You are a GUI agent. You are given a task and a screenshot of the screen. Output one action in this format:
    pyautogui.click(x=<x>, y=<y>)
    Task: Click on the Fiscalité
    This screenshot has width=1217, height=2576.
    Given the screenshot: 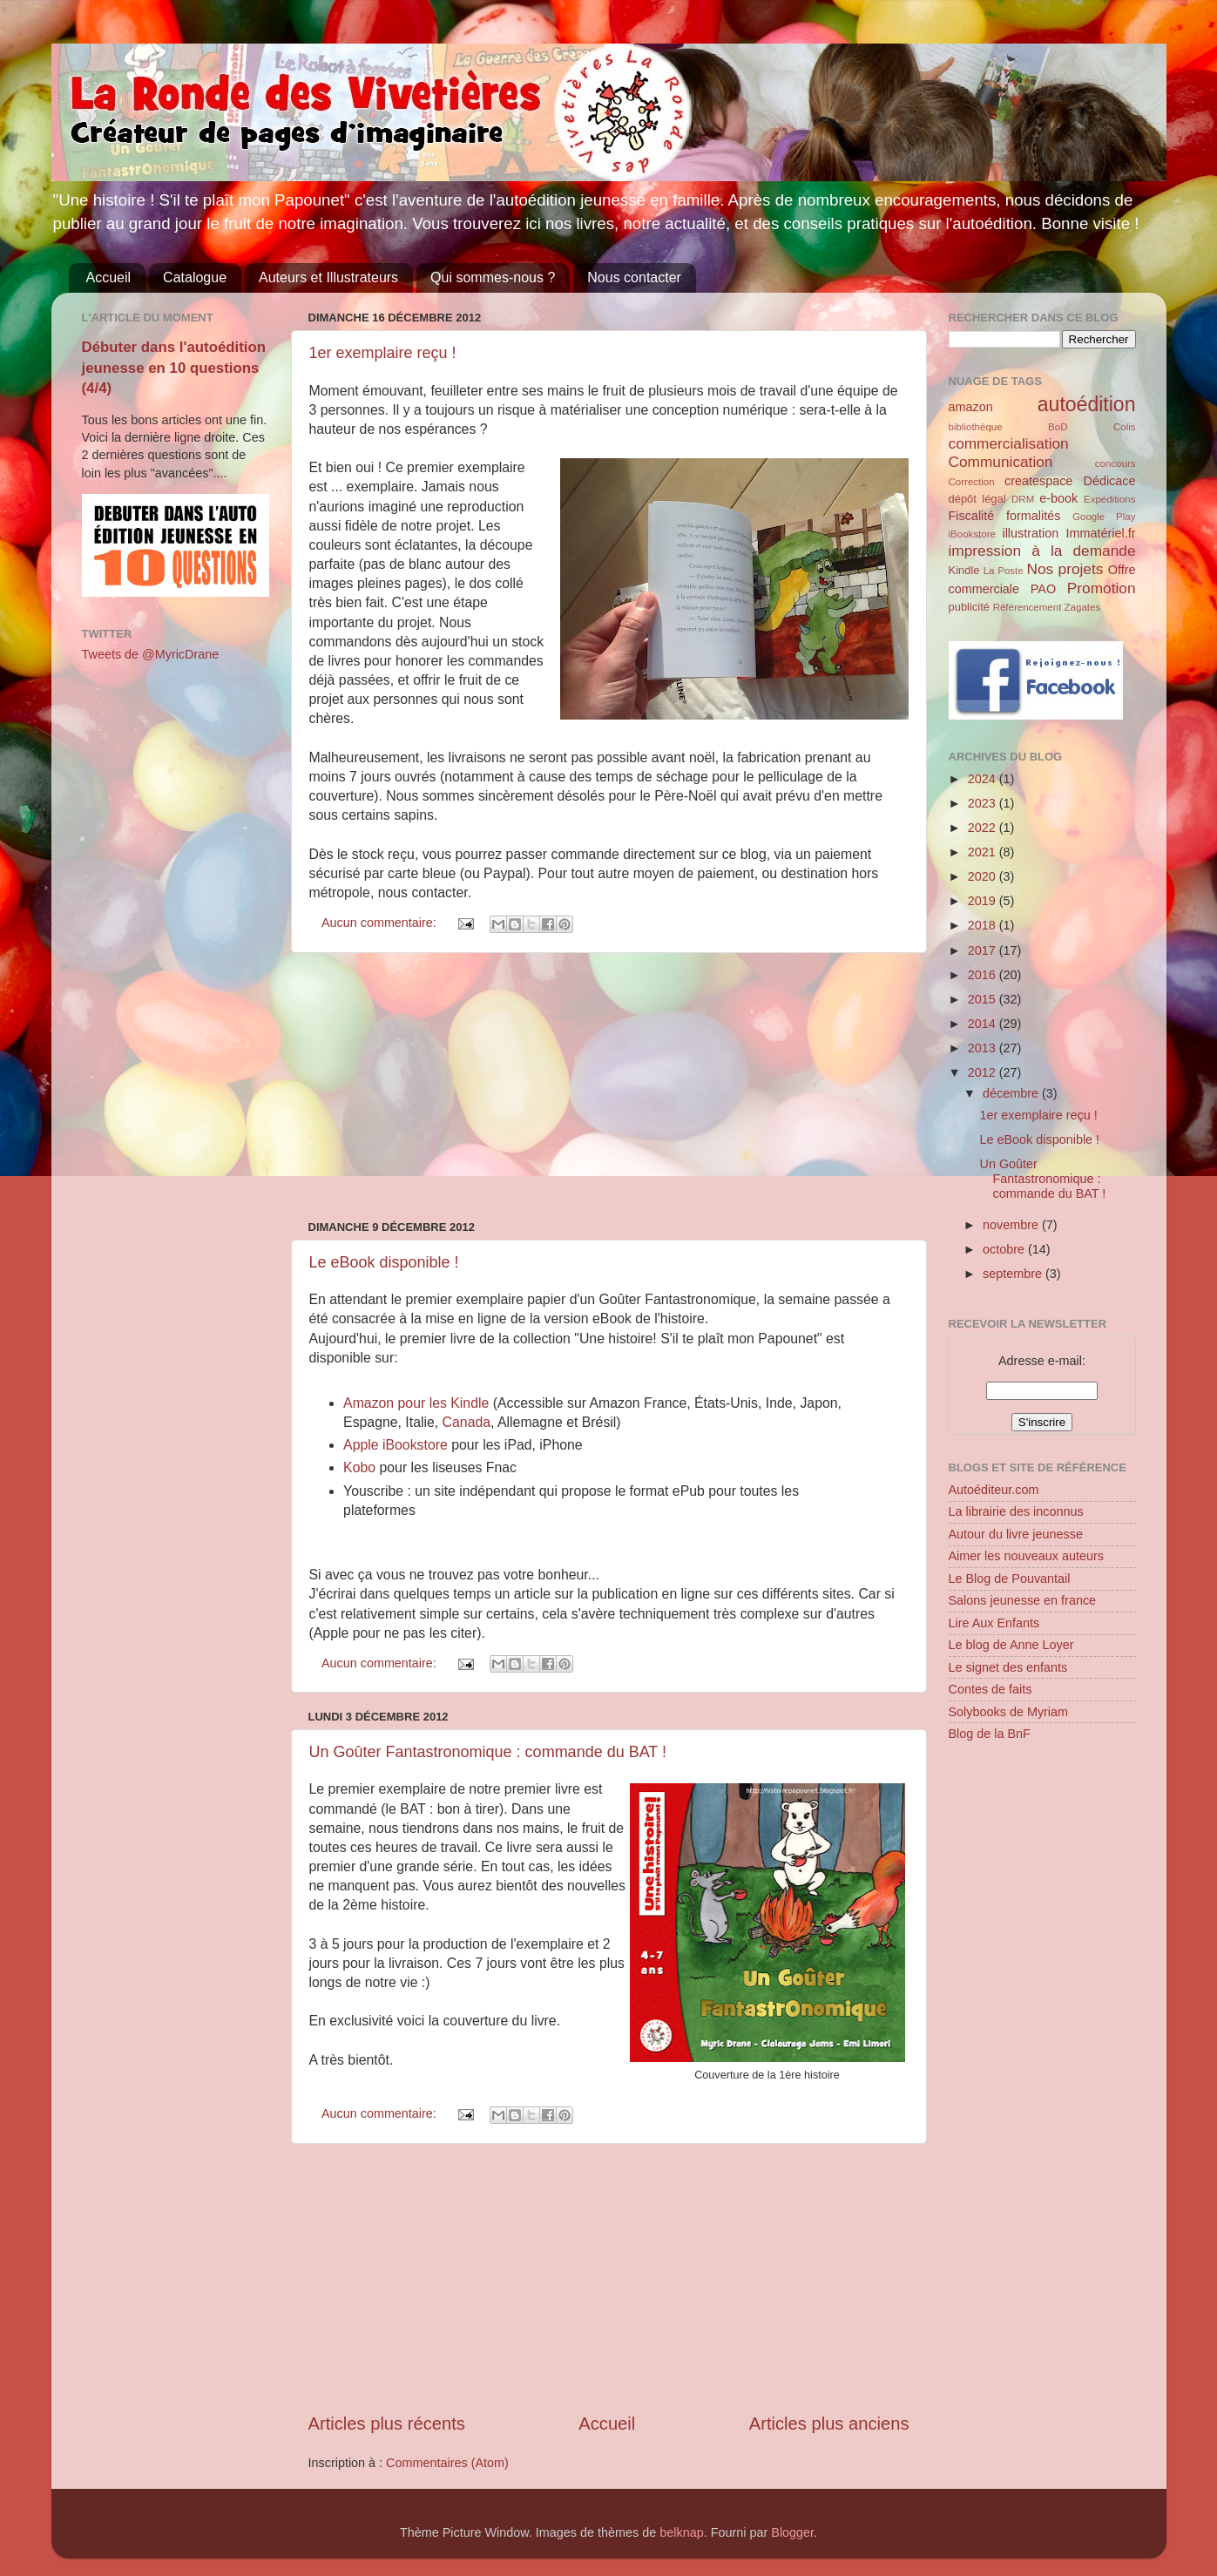 What is the action you would take?
    pyautogui.click(x=972, y=516)
    